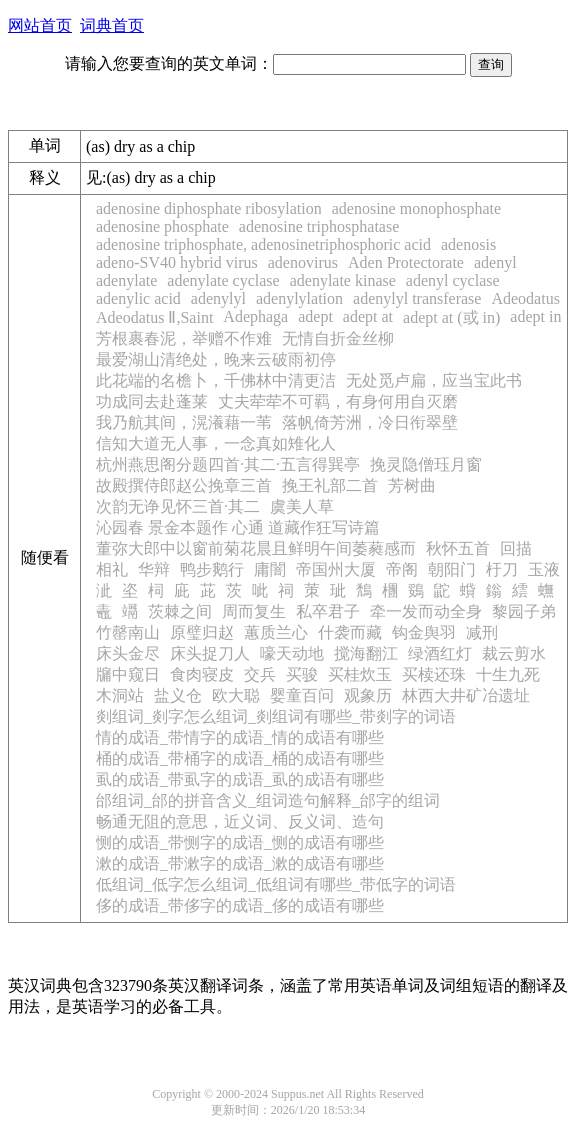 This screenshot has height=1145, width=576. Describe the element at coordinates (535, 316) in the screenshot. I see `adept in` at that location.